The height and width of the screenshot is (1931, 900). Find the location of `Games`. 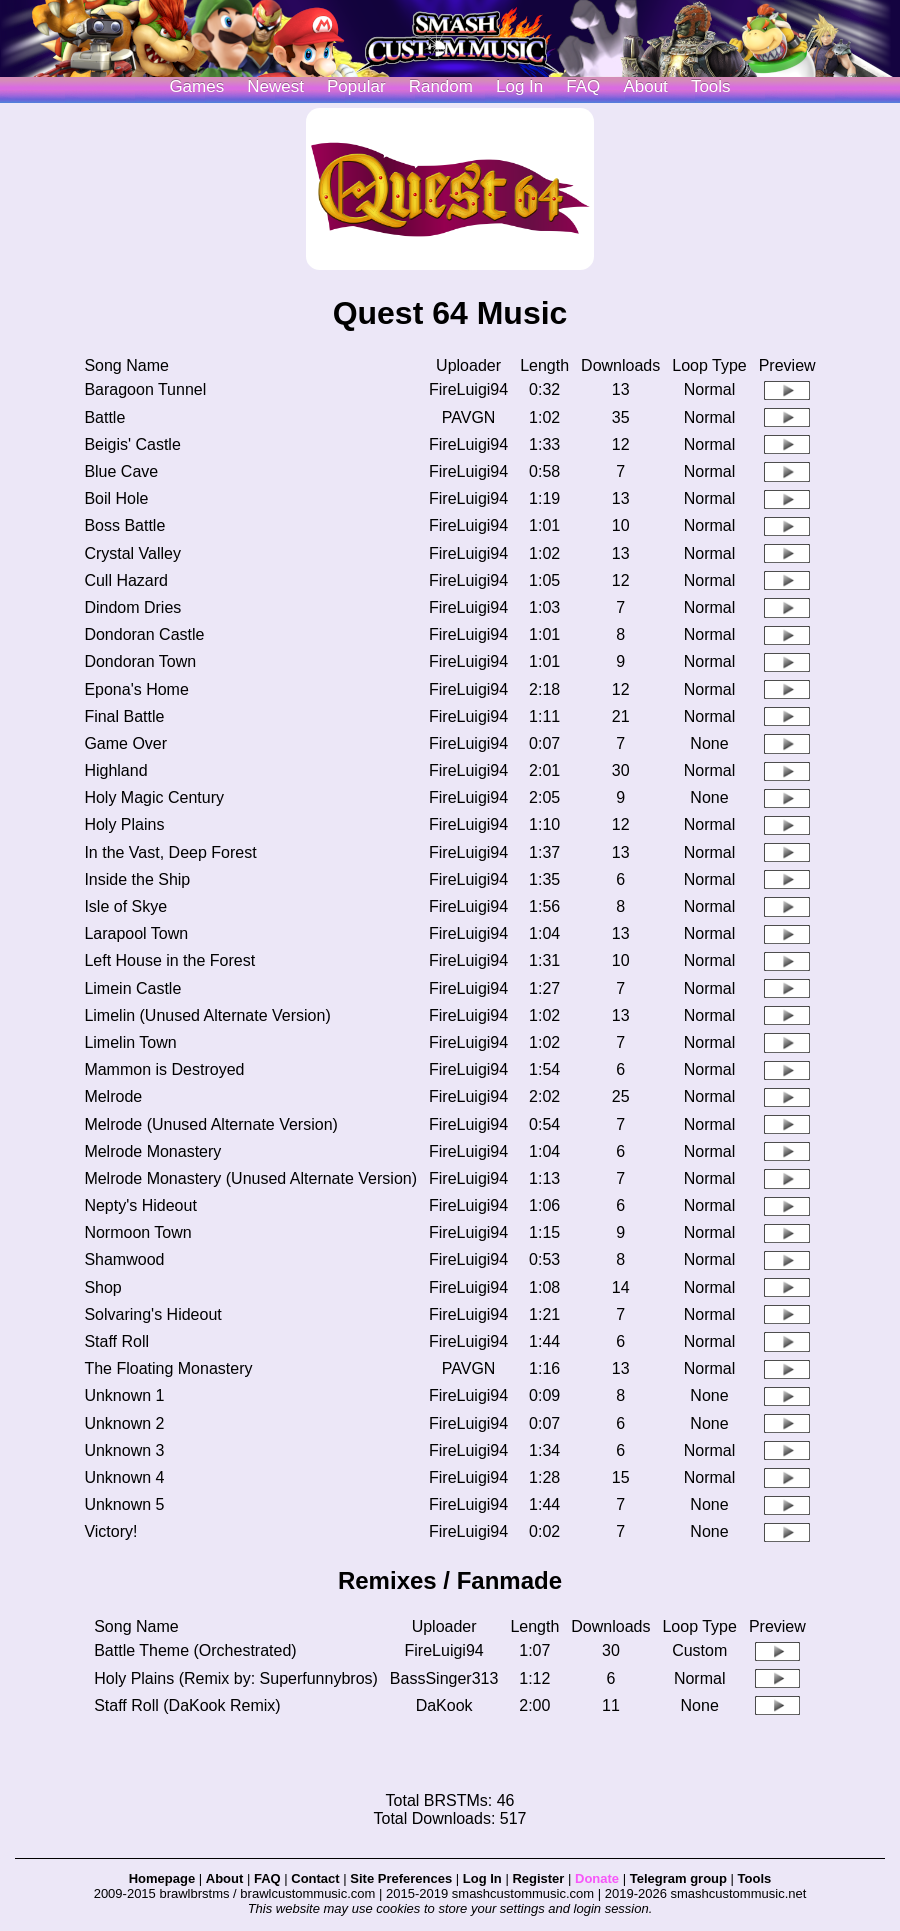

Games is located at coordinates (196, 86).